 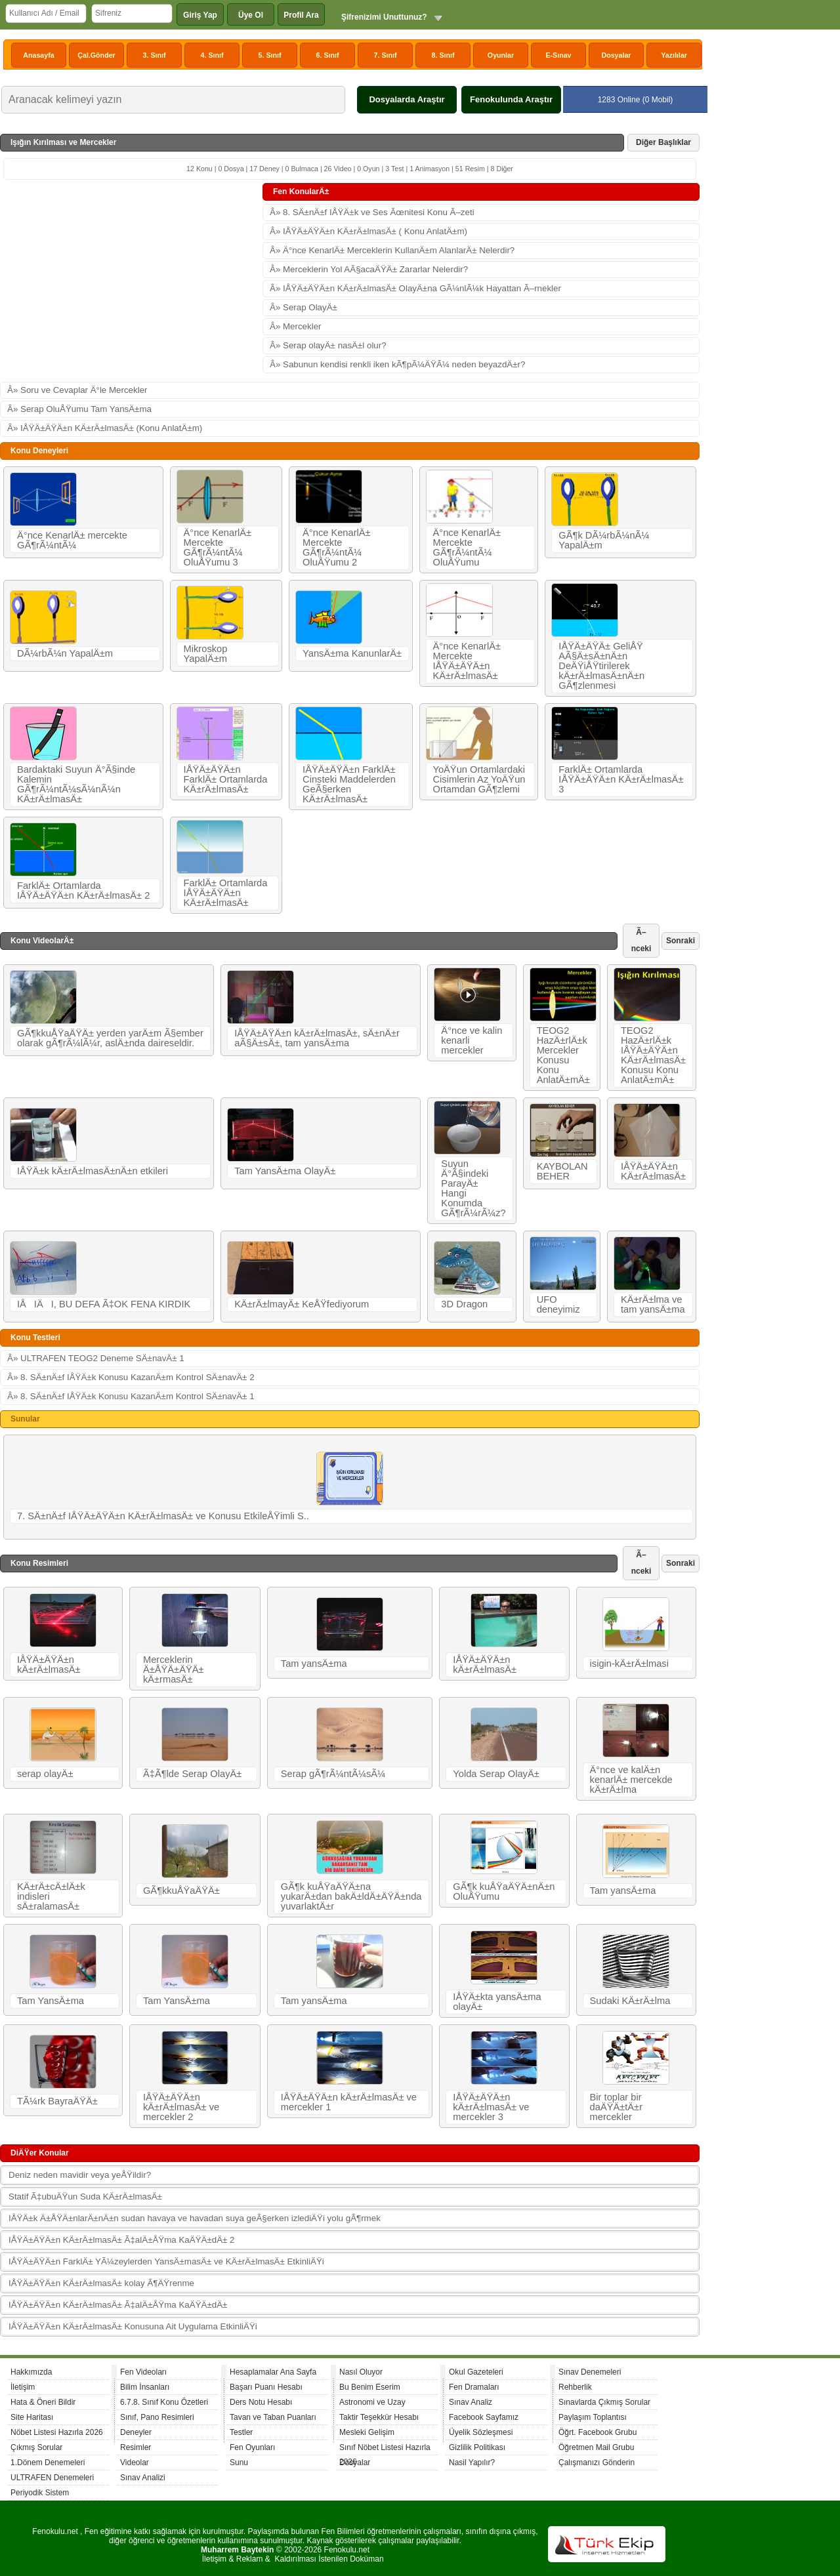 I want to click on Bilim İnsanları, so click(x=144, y=2387).